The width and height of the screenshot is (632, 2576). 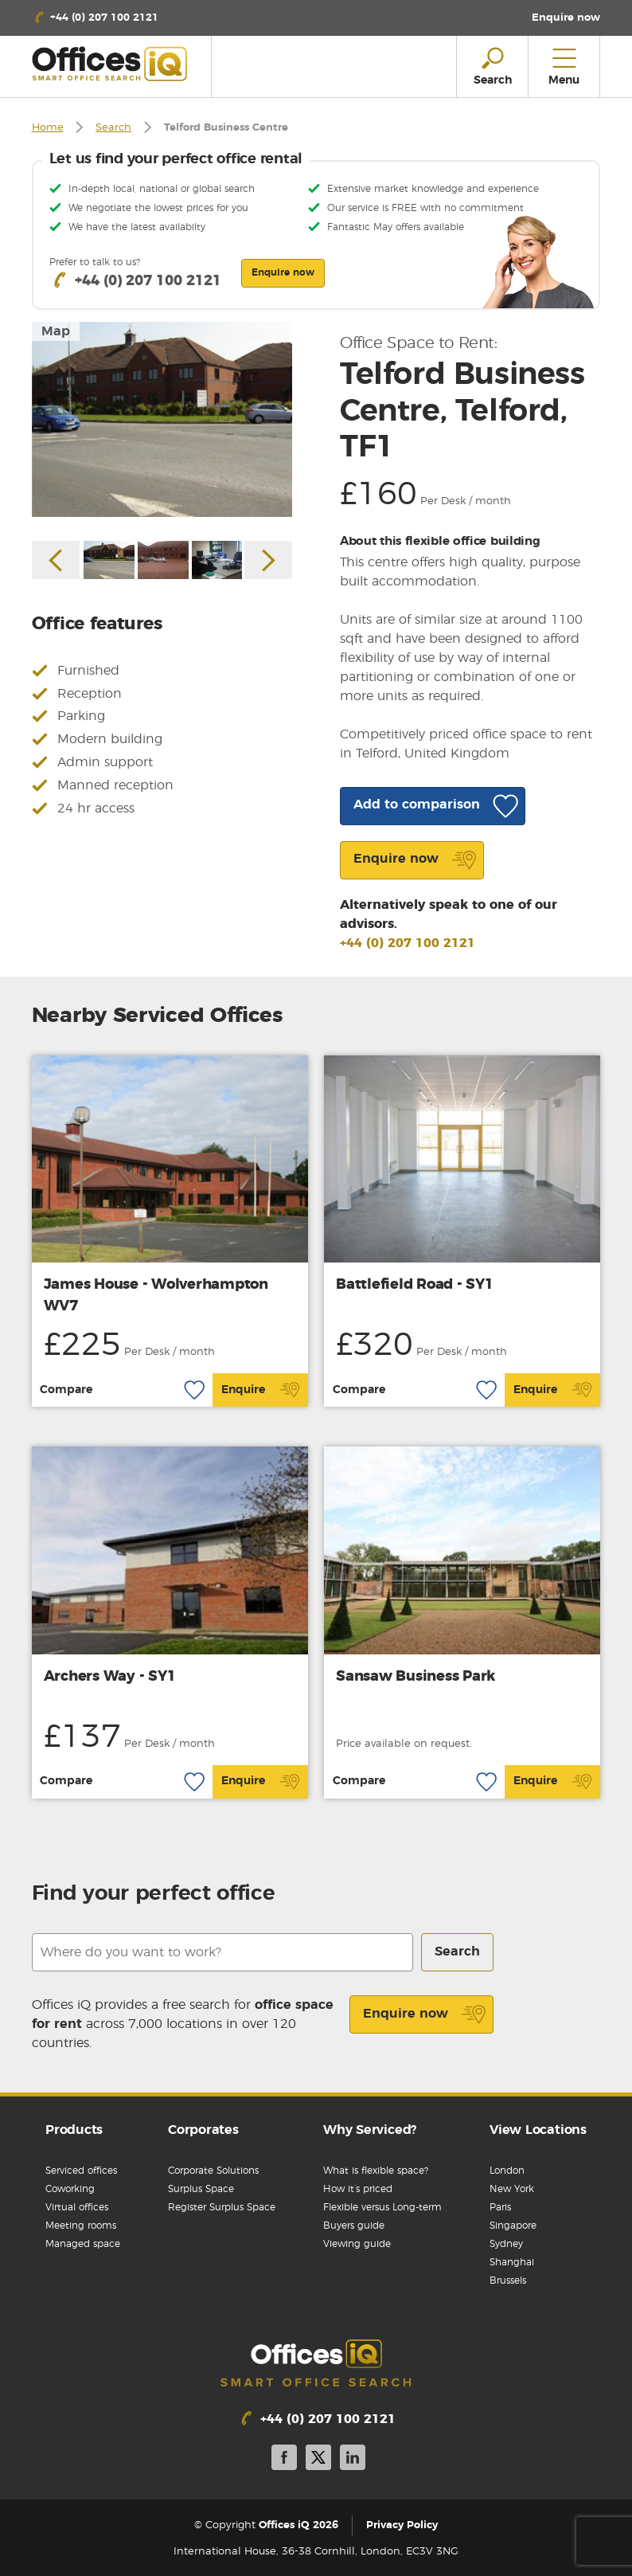 I want to click on Previous [button], so click(x=56, y=560).